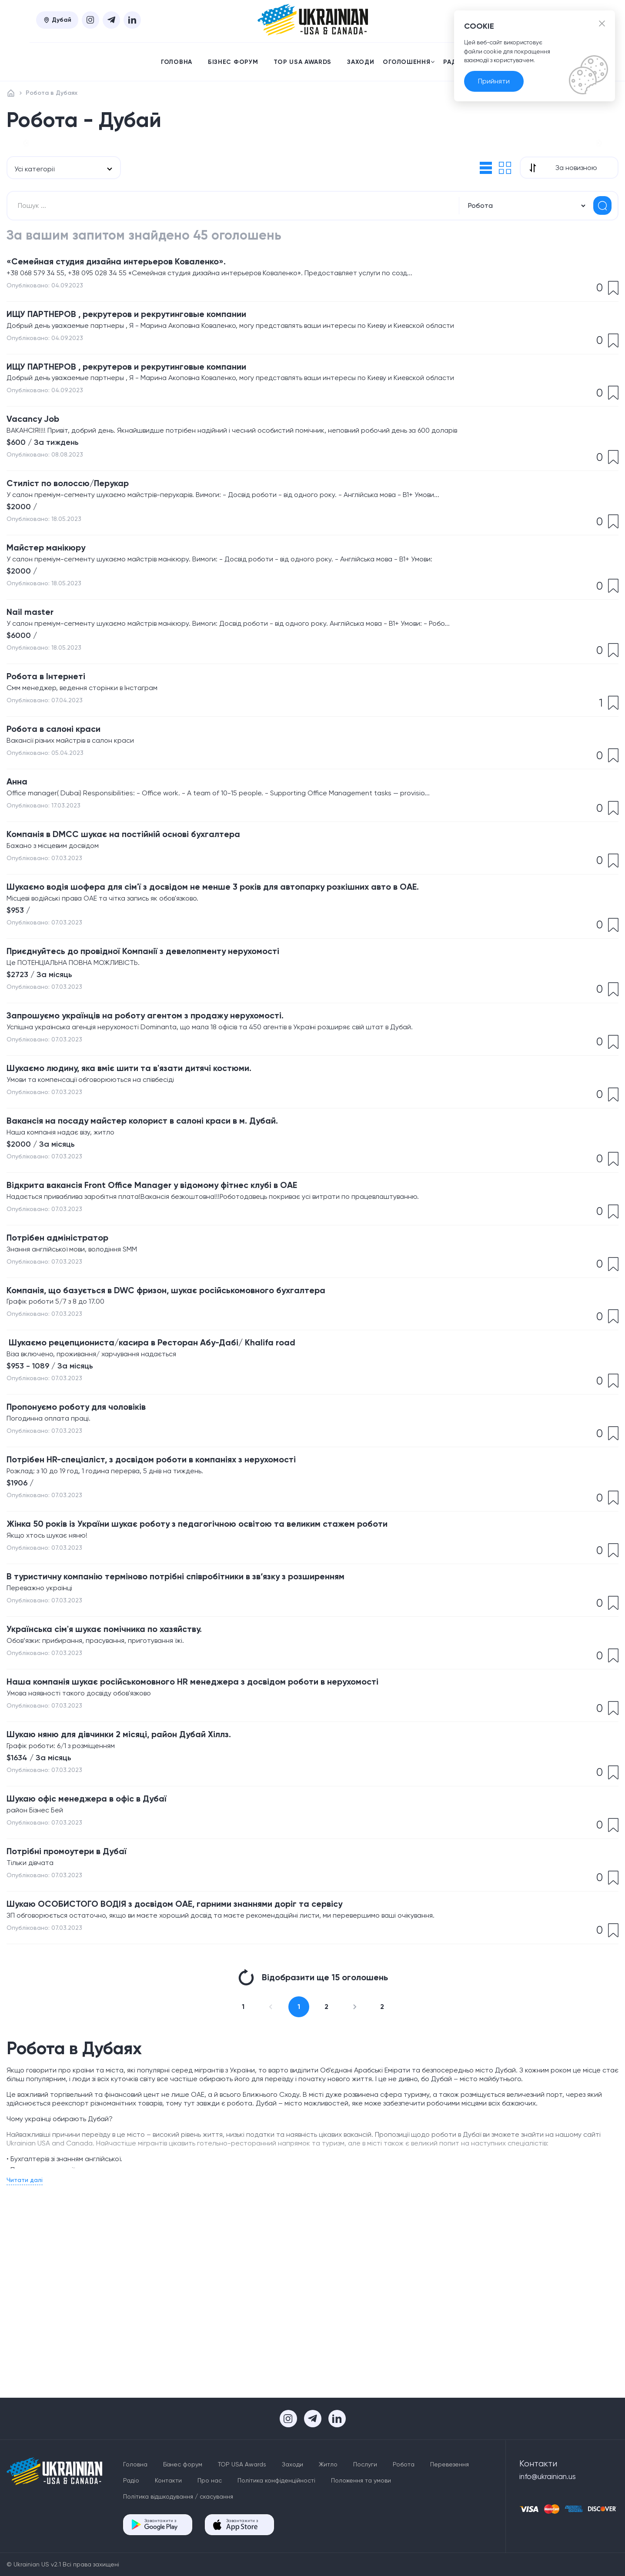 This screenshot has height=2576, width=625. Describe the element at coordinates (153, 1198) in the screenshot. I see `Шукаємо людину, яка вміє шити та в'язати дитячі костюми.` at that location.